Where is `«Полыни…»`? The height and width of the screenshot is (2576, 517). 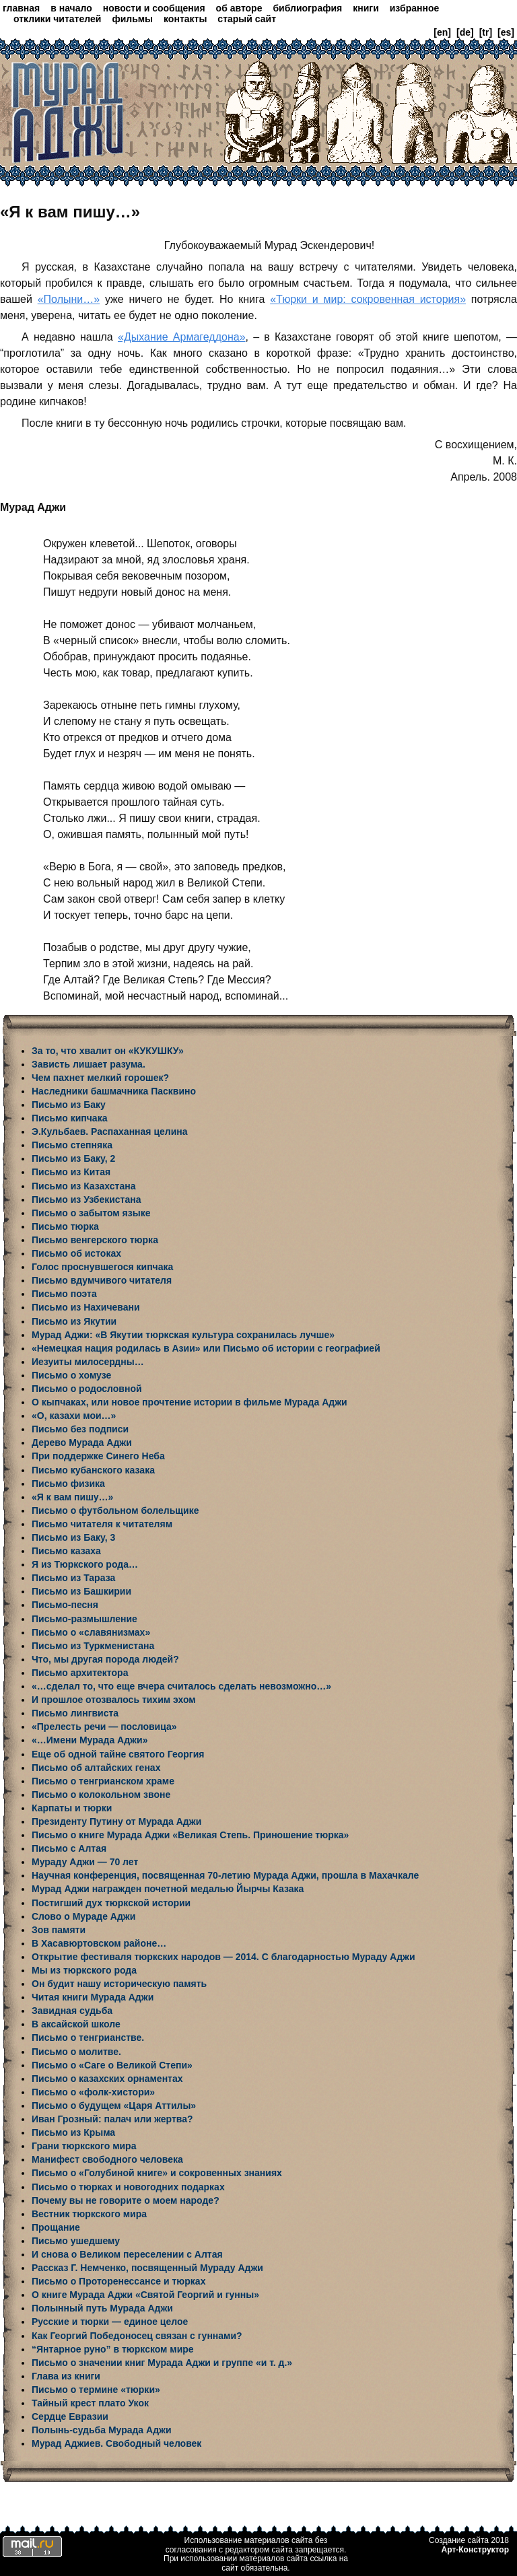 «Полыни…» is located at coordinates (69, 299).